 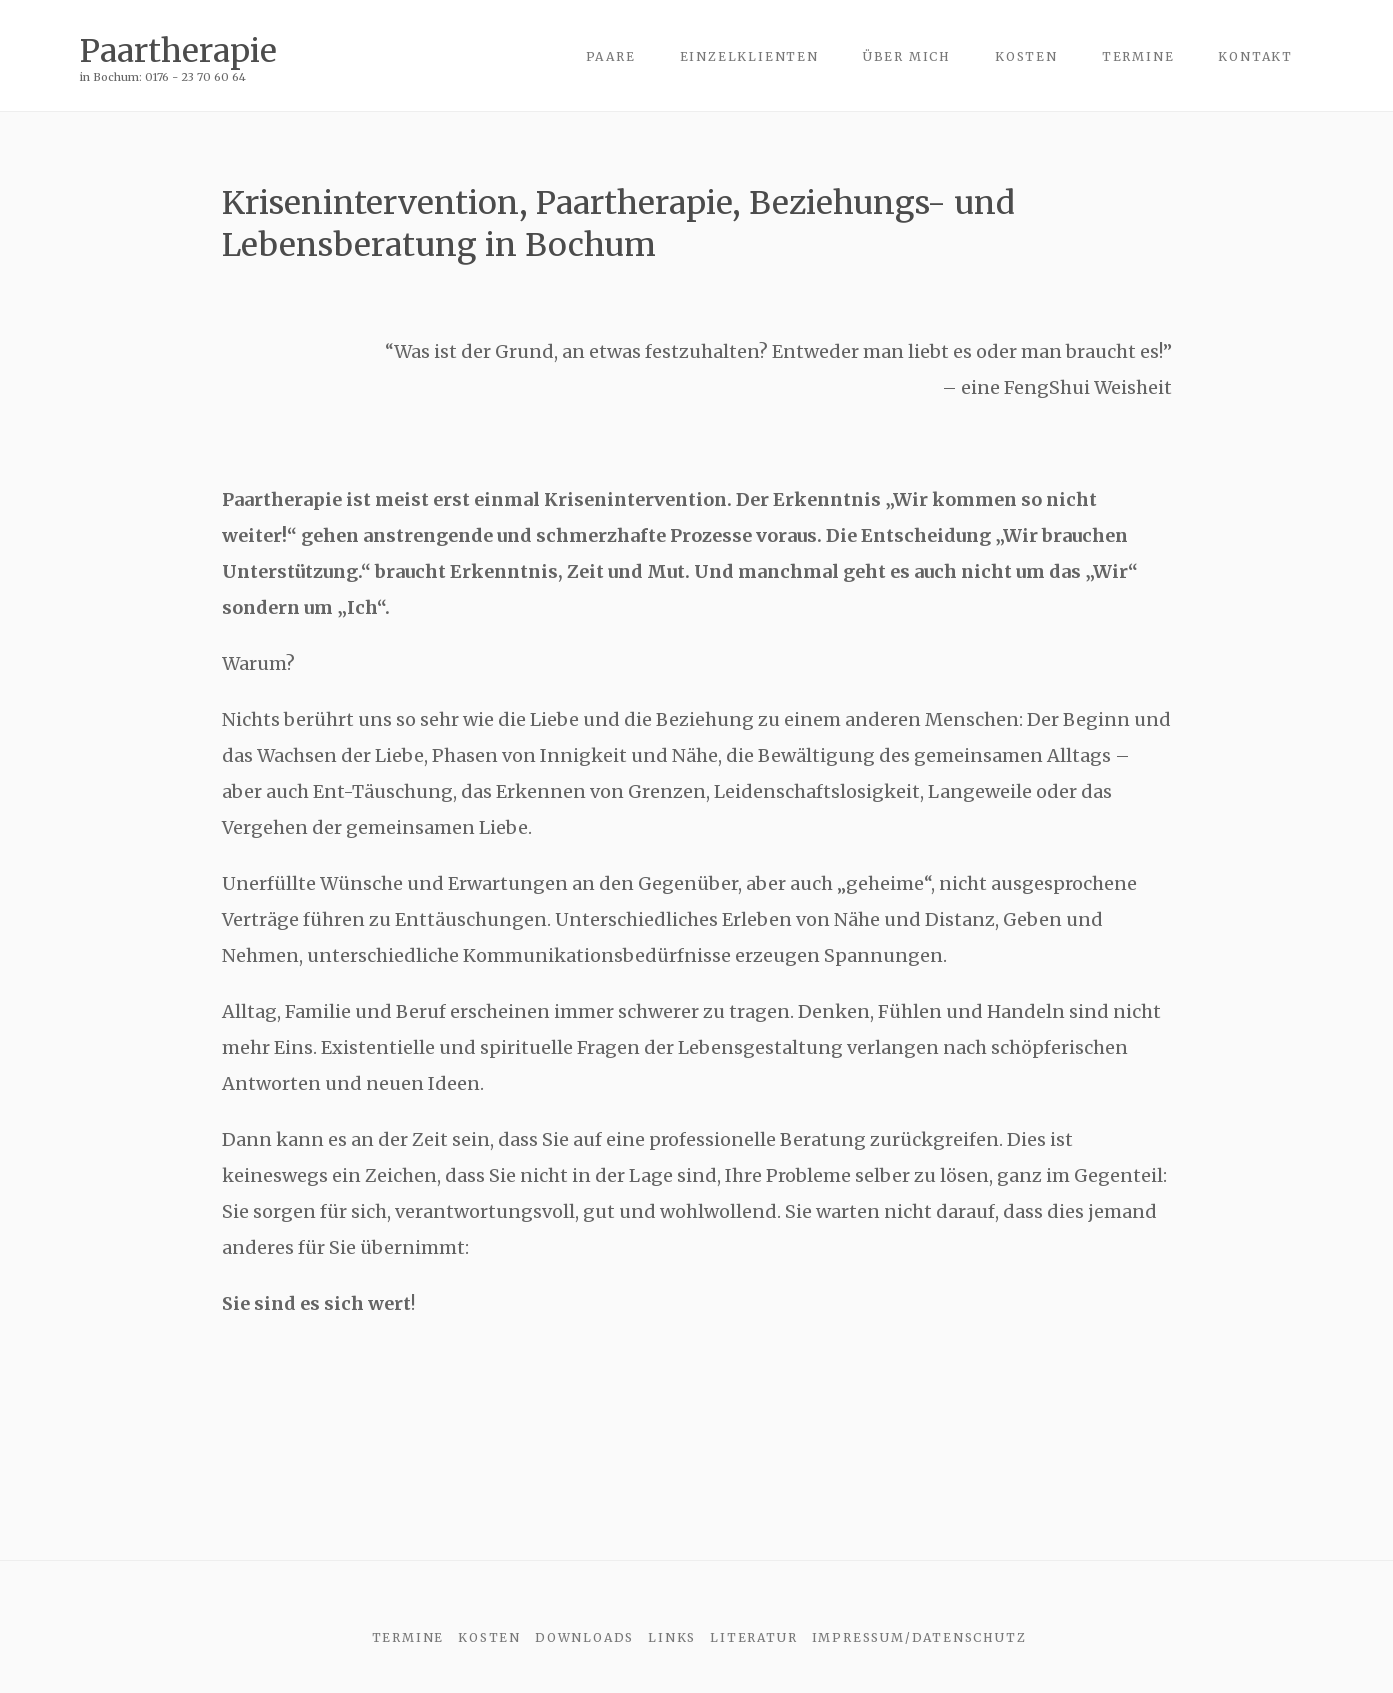 I want to click on Links, so click(x=672, y=1637).